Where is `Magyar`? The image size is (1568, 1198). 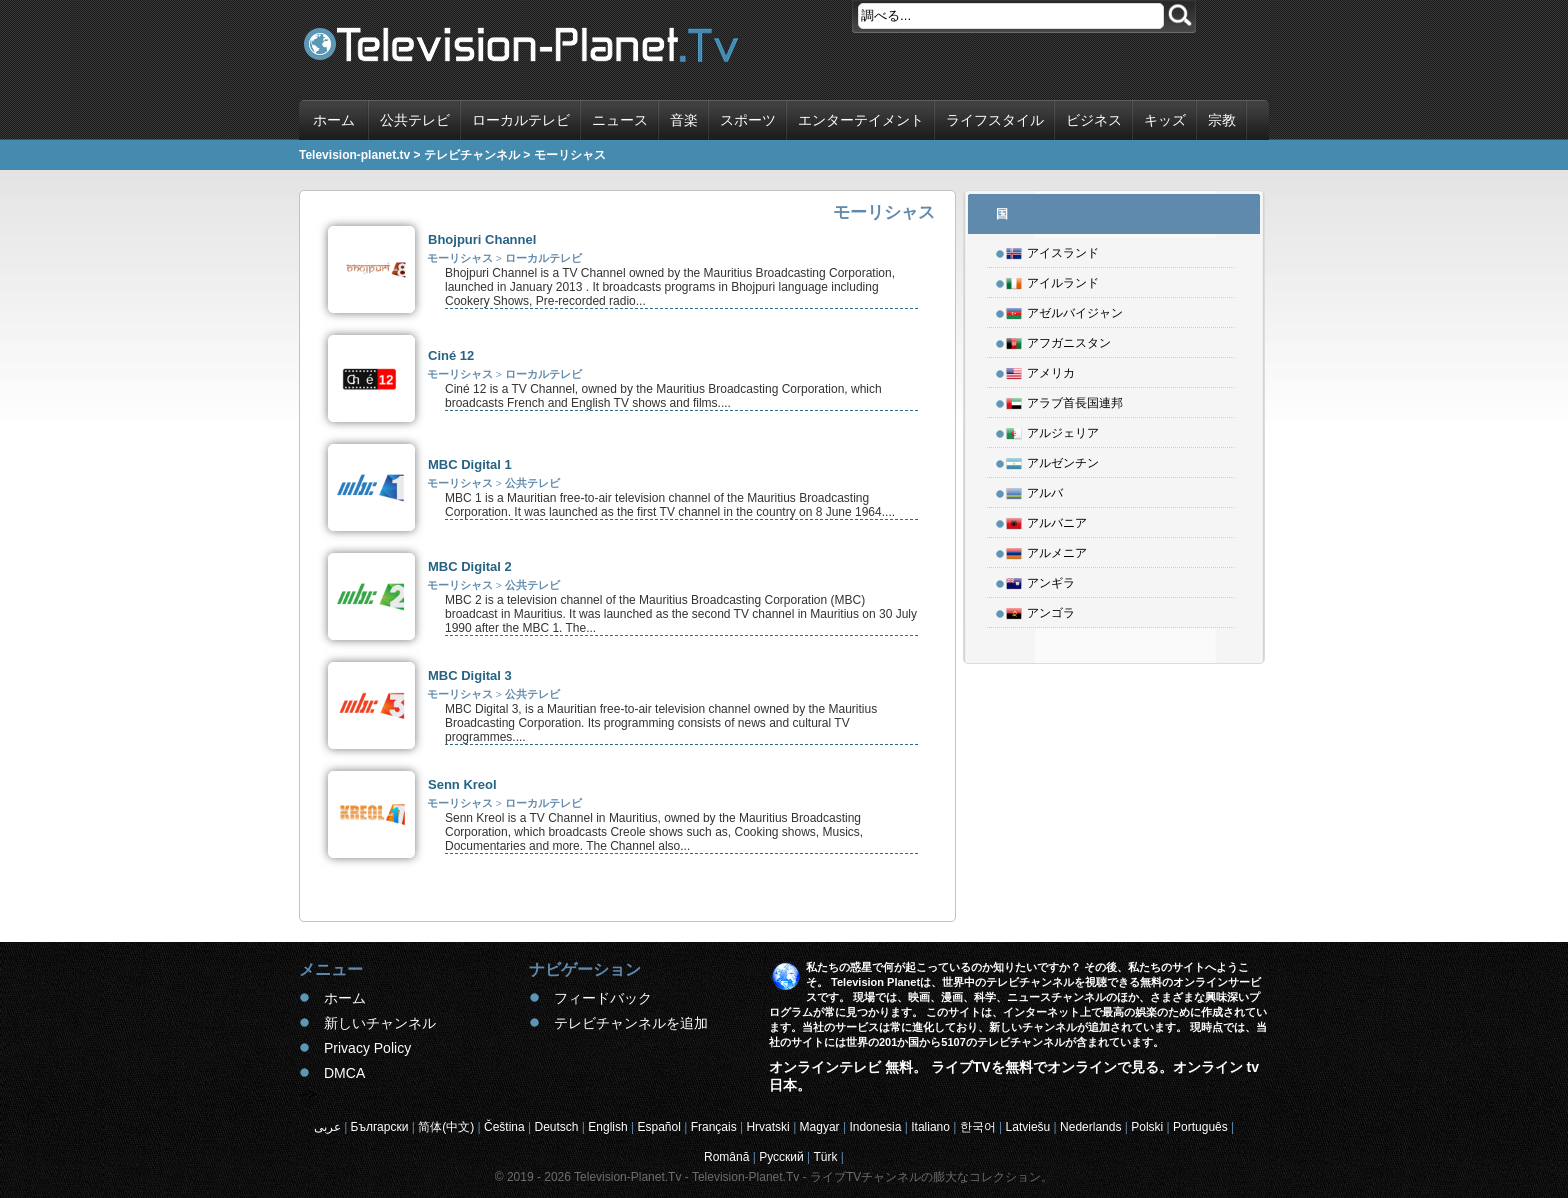
Magyar is located at coordinates (820, 1127).